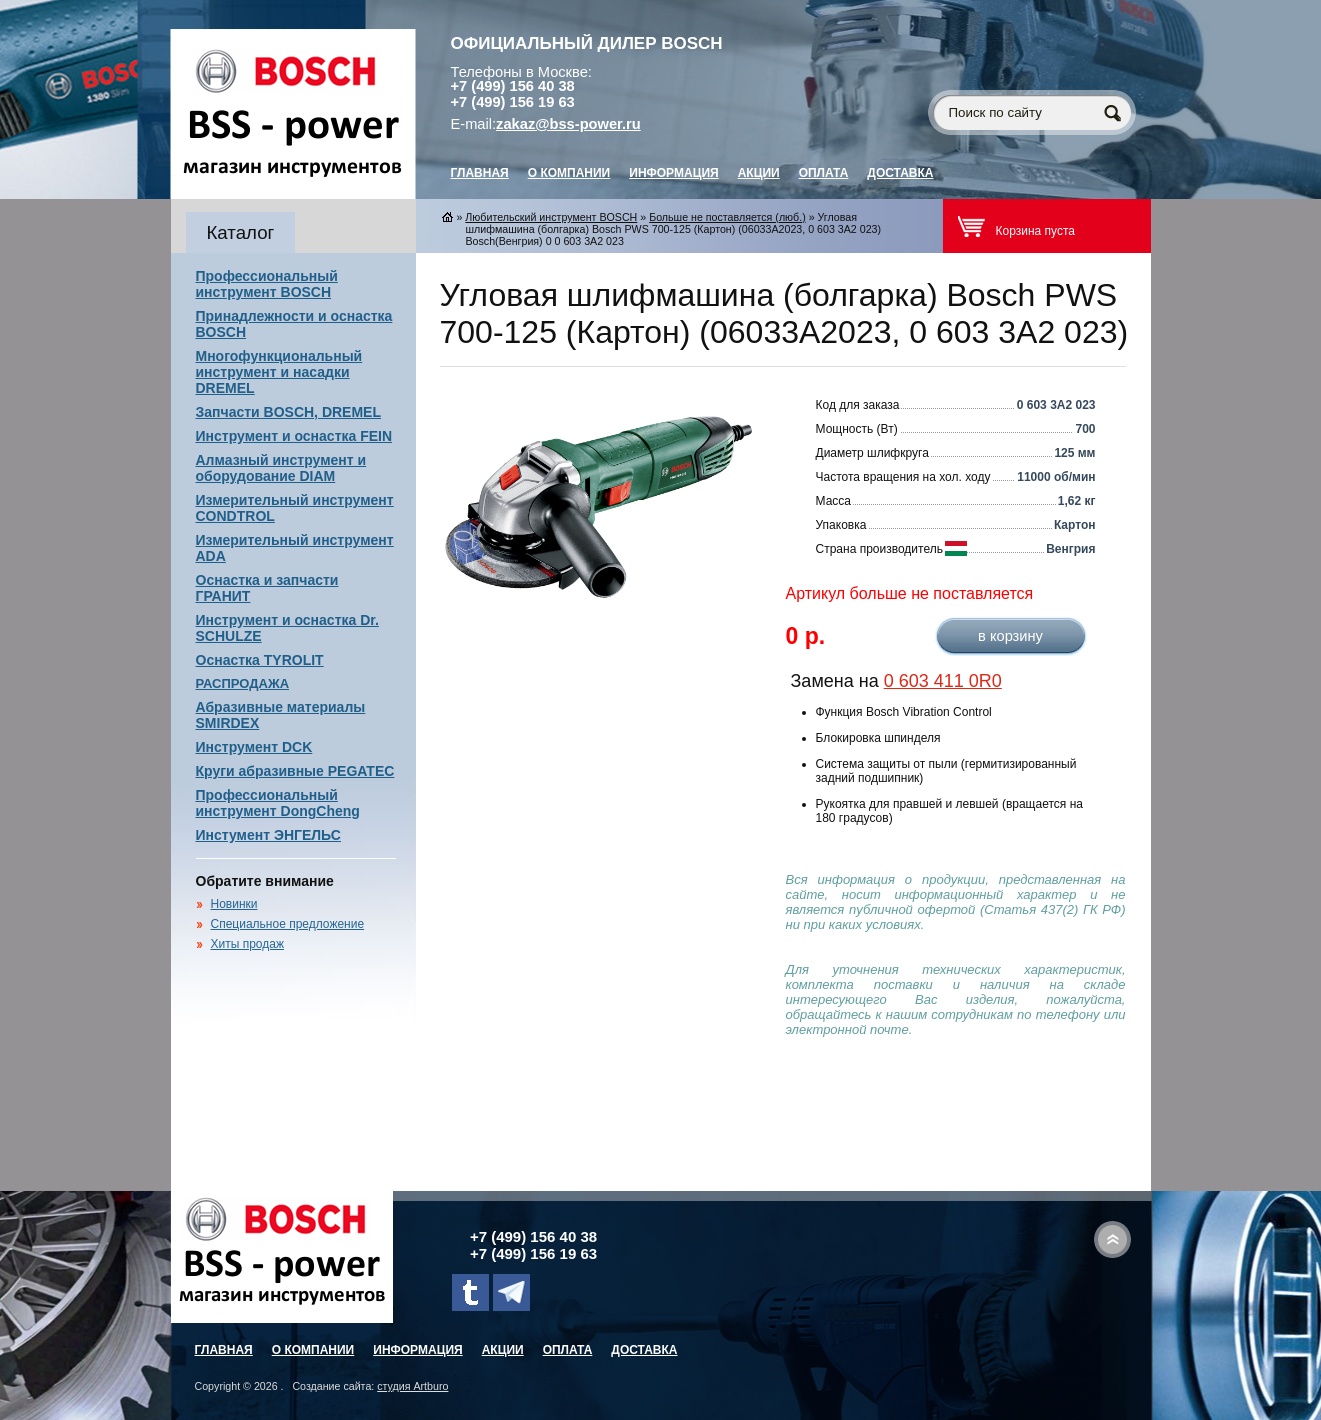 The height and width of the screenshot is (1420, 1321). I want to click on Оснастка TYROLIT, so click(260, 660).